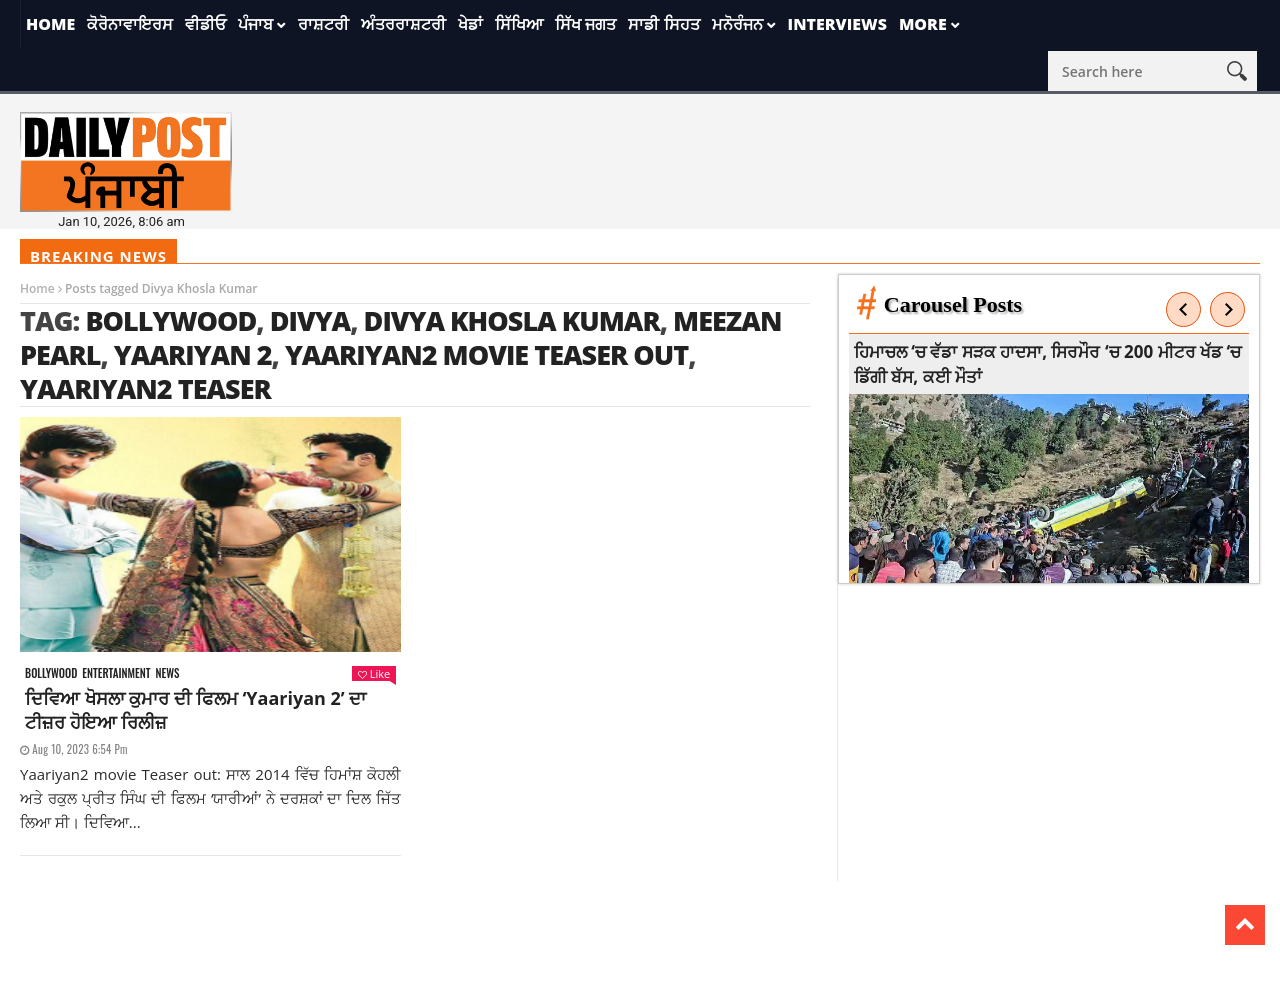 The height and width of the screenshot is (985, 1280). Describe the element at coordinates (205, 24) in the screenshot. I see `ਵੀਡੀਓ` at that location.